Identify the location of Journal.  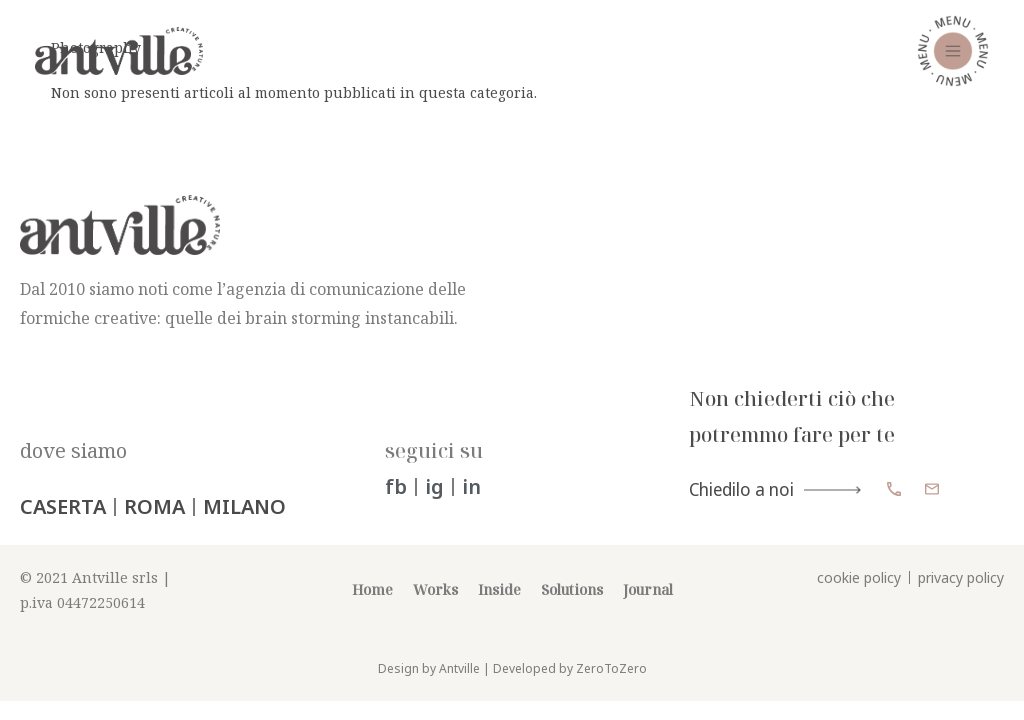
(648, 606).